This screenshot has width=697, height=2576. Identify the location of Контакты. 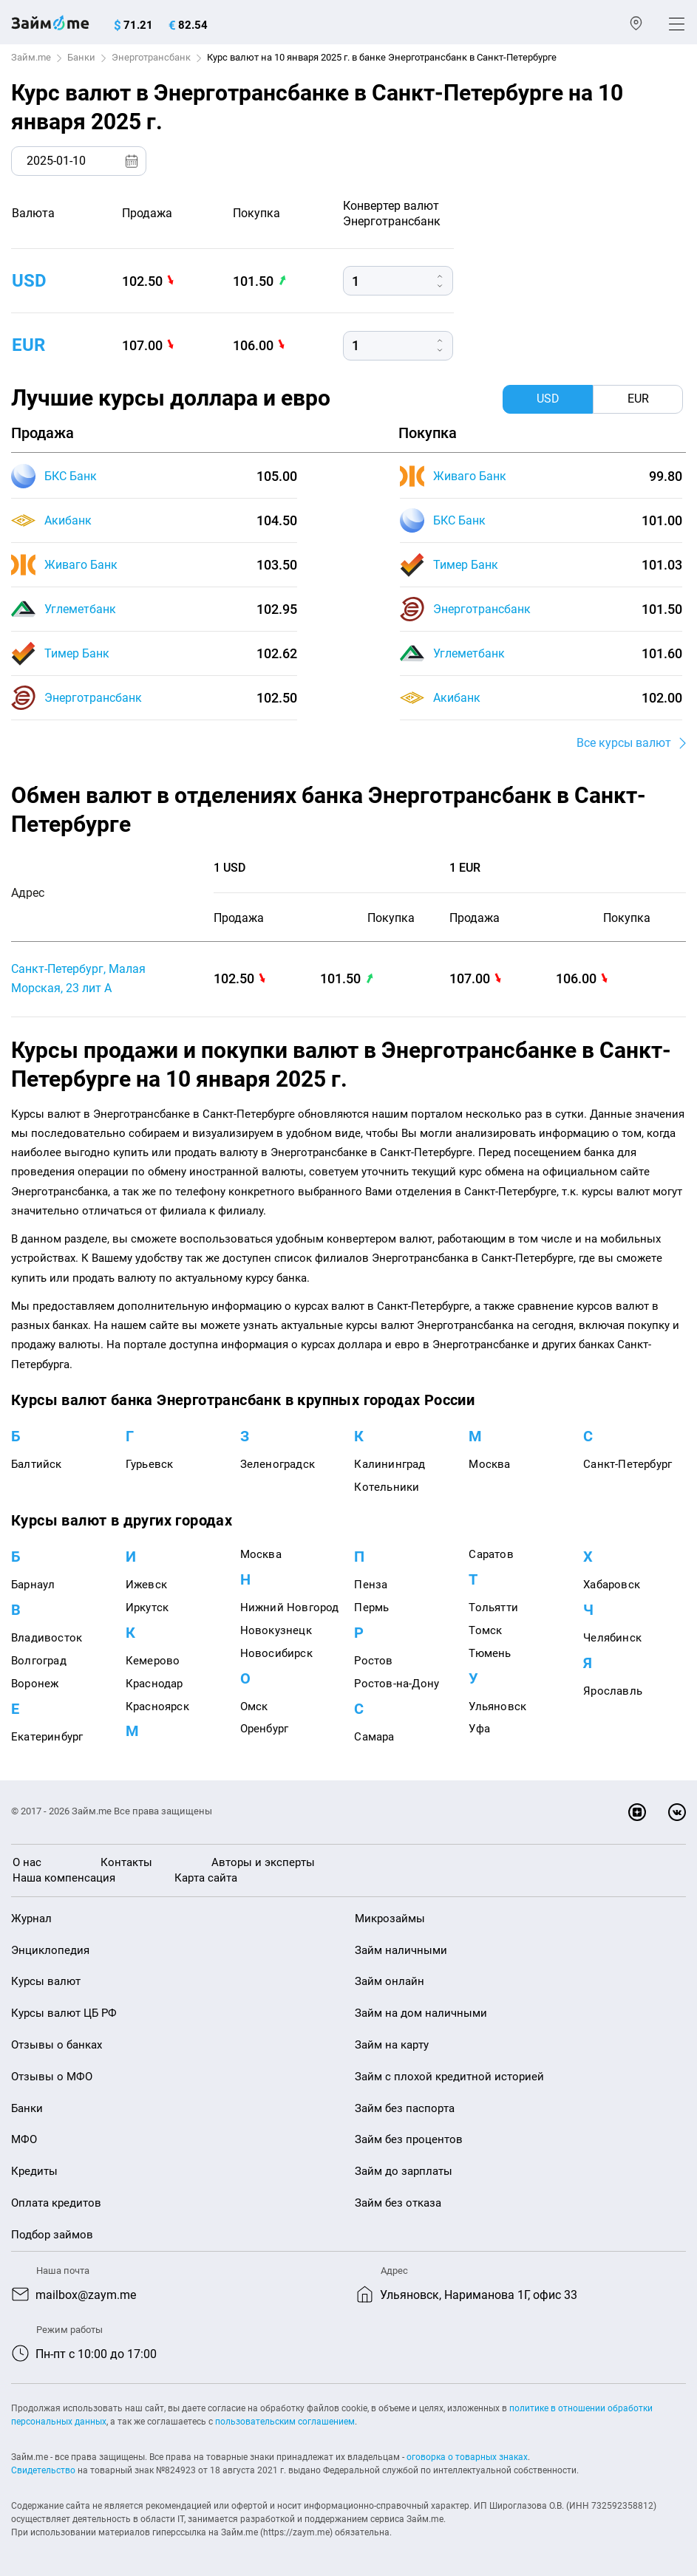
(126, 1862).